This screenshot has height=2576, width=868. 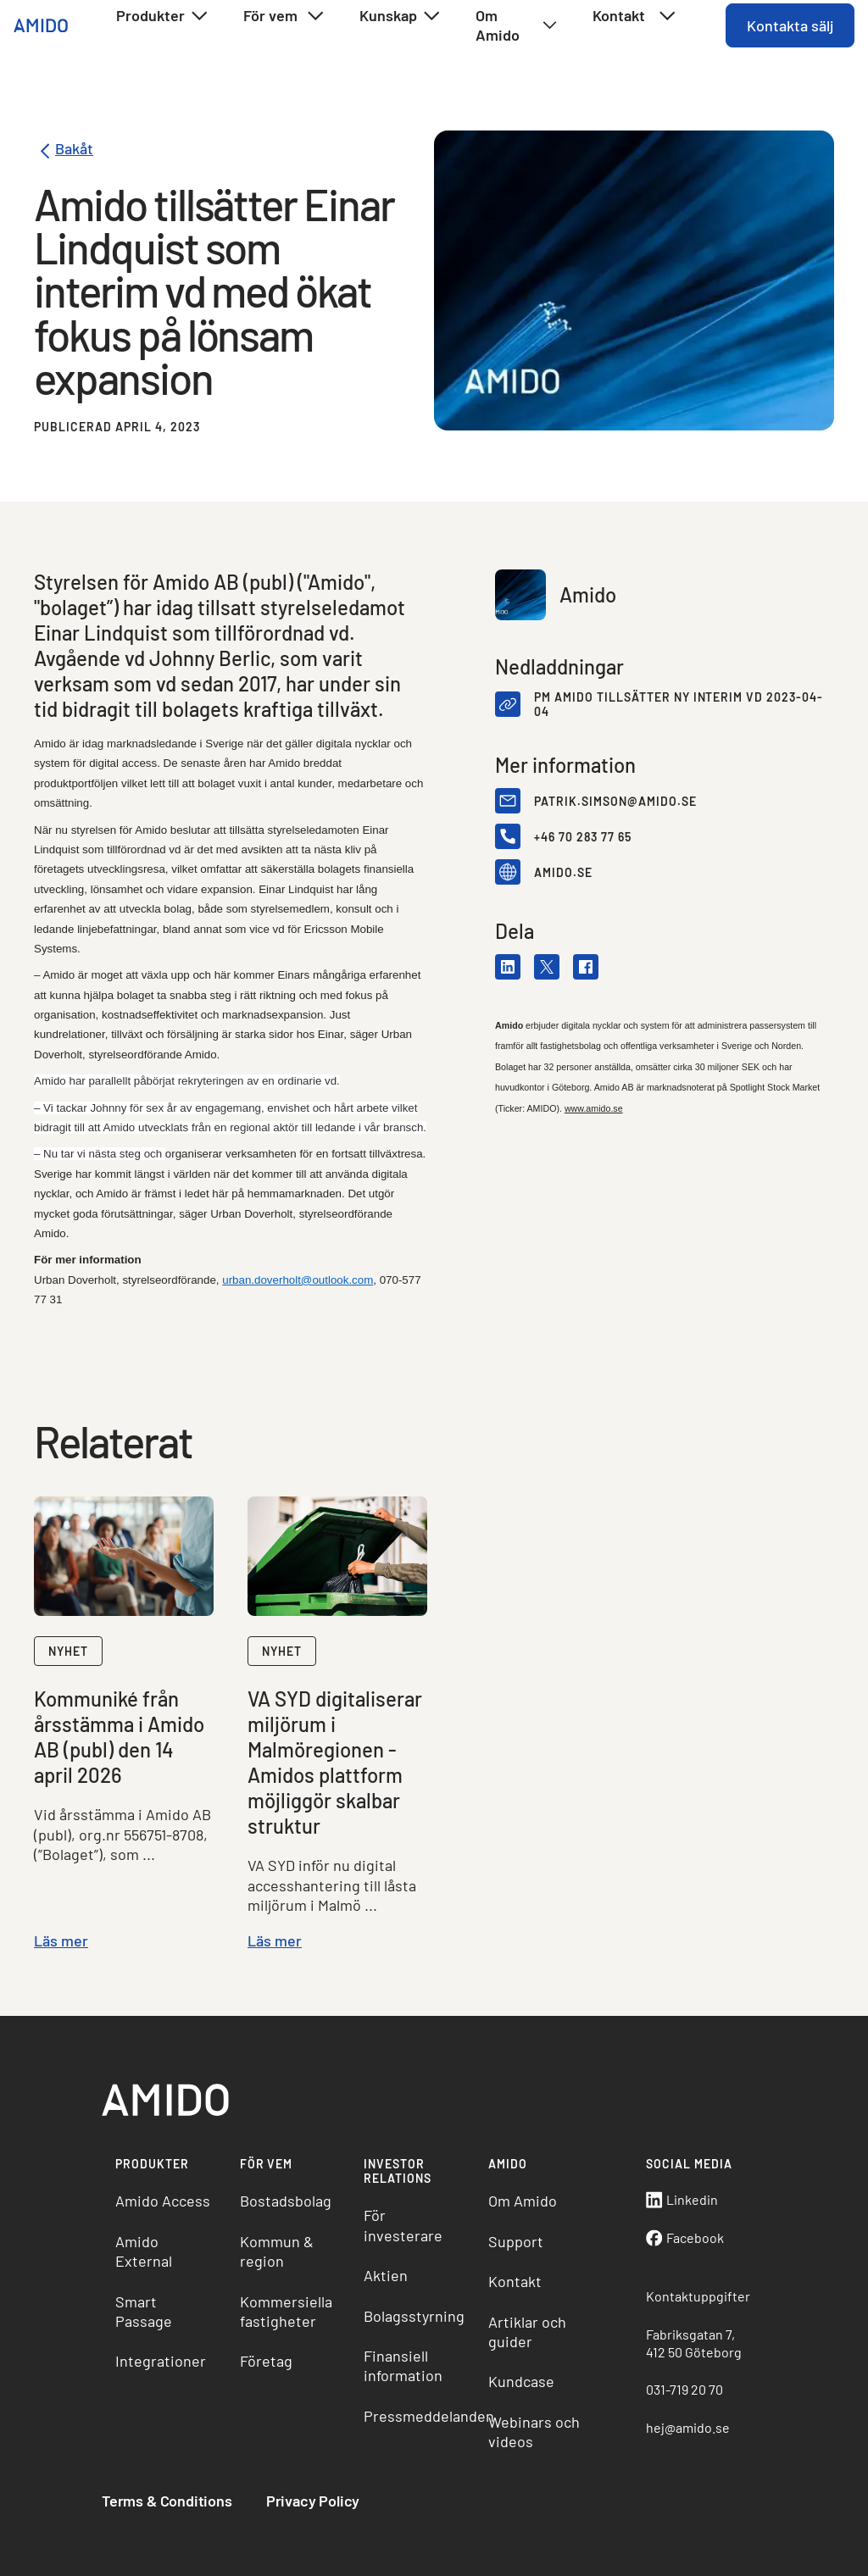 What do you see at coordinates (162, 2200) in the screenshot?
I see `Amido Access [menuitem]` at bounding box center [162, 2200].